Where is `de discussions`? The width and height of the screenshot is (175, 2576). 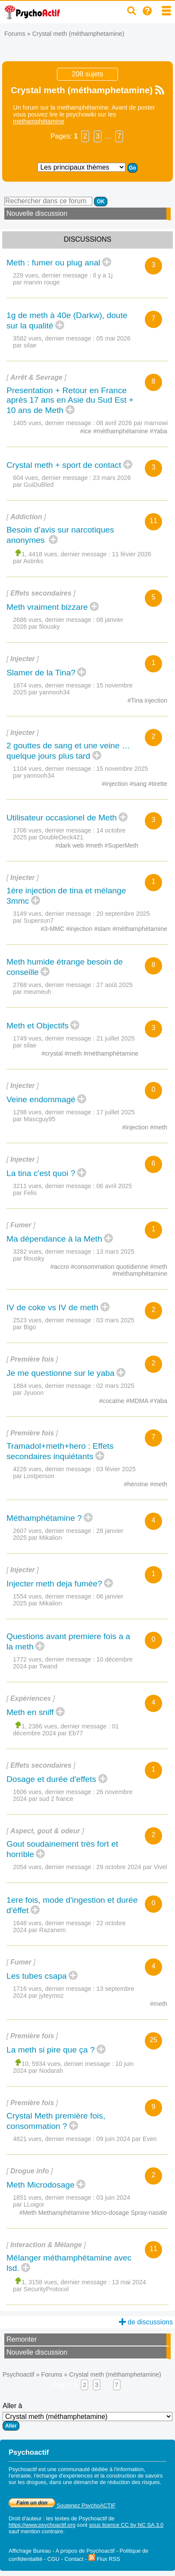
de discussions is located at coordinates (146, 2322).